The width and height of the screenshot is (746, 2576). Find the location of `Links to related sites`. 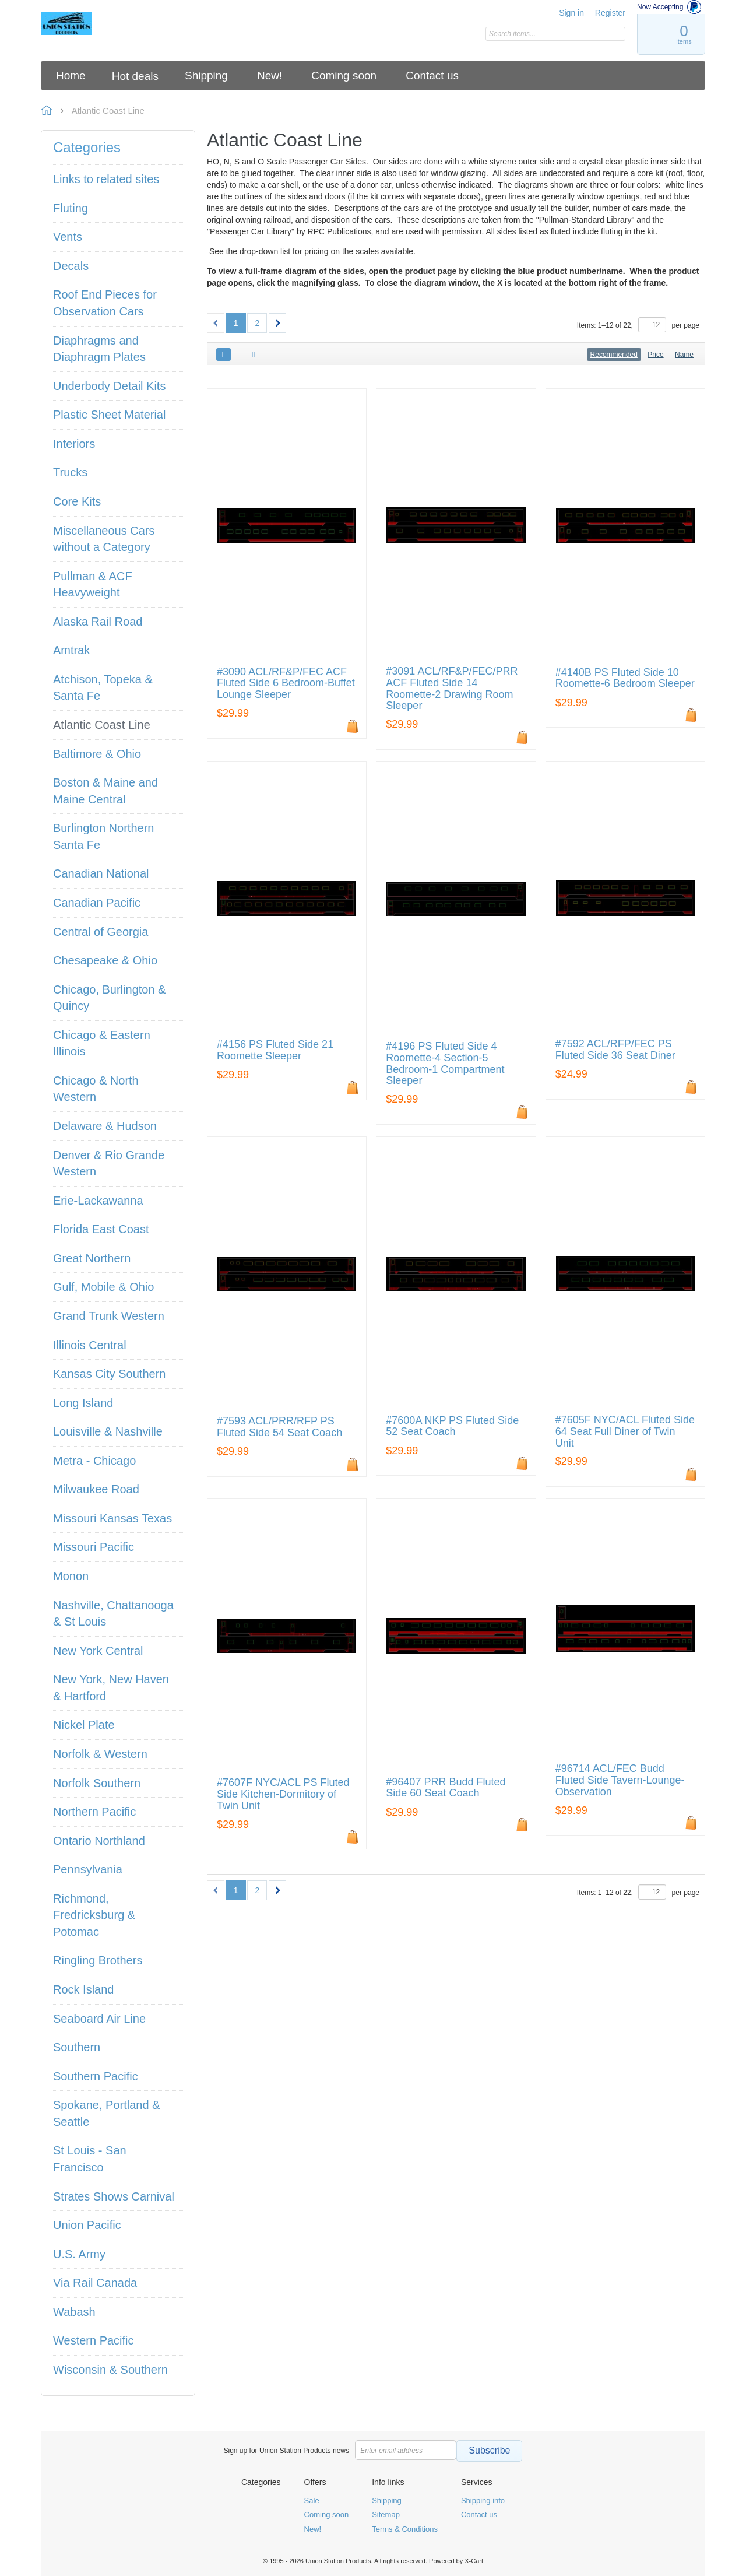

Links to related sites is located at coordinates (106, 179).